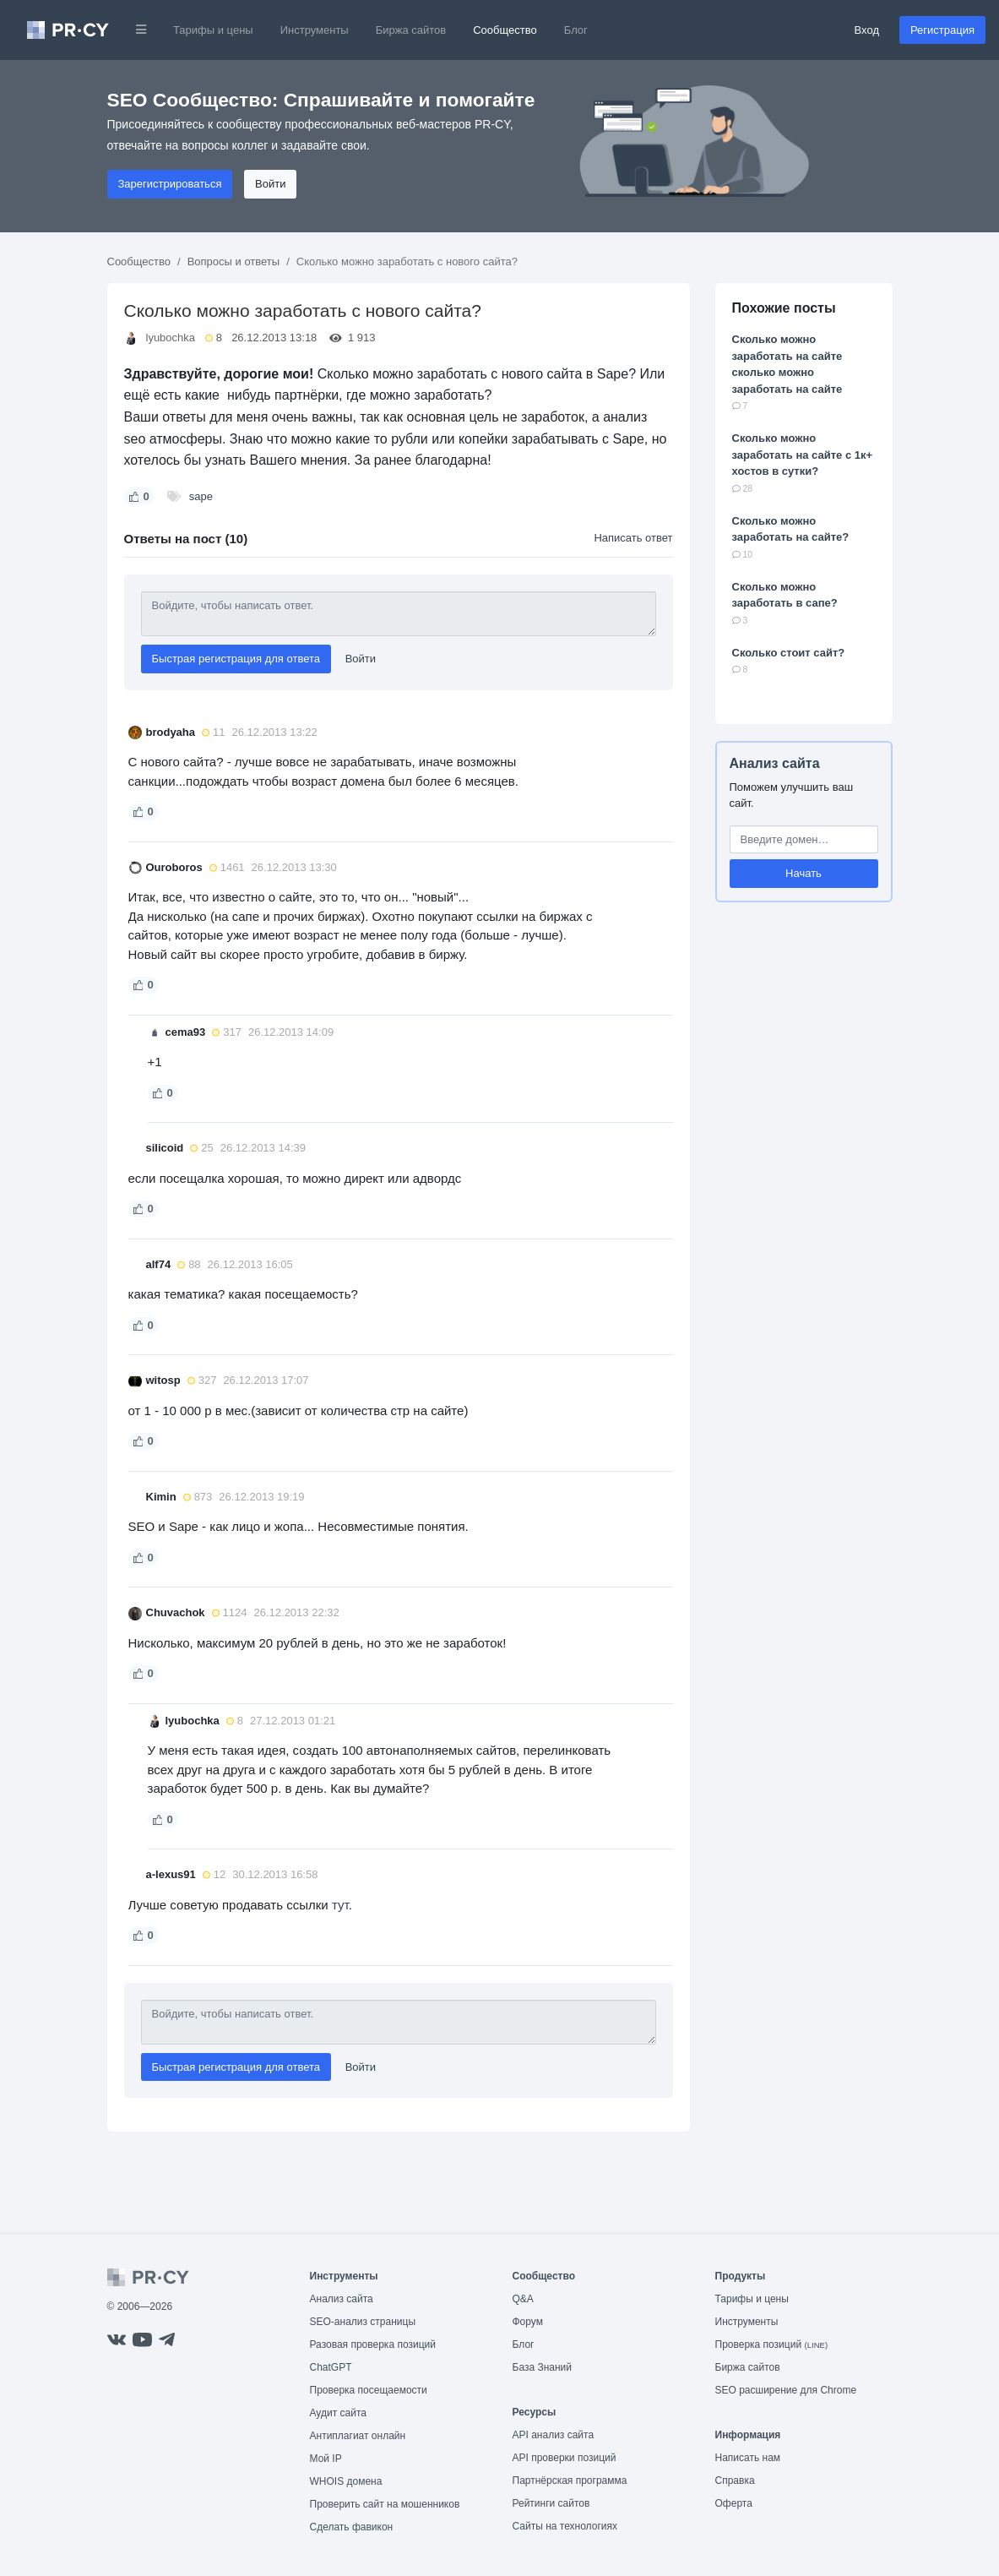 The height and width of the screenshot is (2576, 999). What do you see at coordinates (867, 30) in the screenshot?
I see `Вход` at bounding box center [867, 30].